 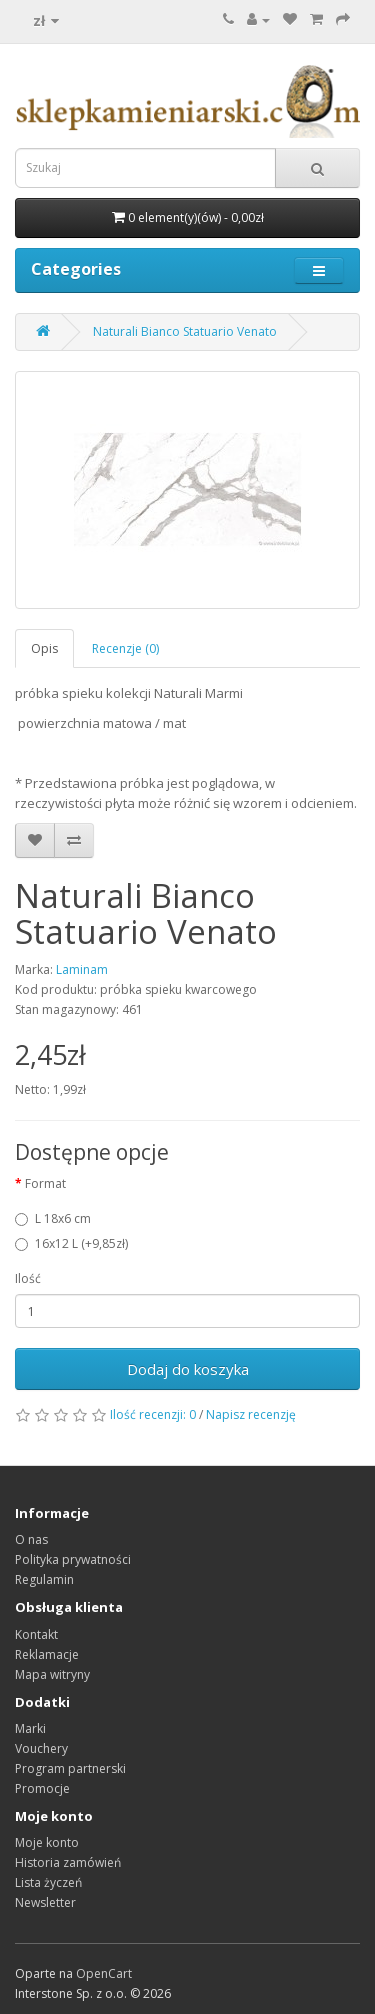 I want to click on Reklamacje, so click(x=47, y=1654).